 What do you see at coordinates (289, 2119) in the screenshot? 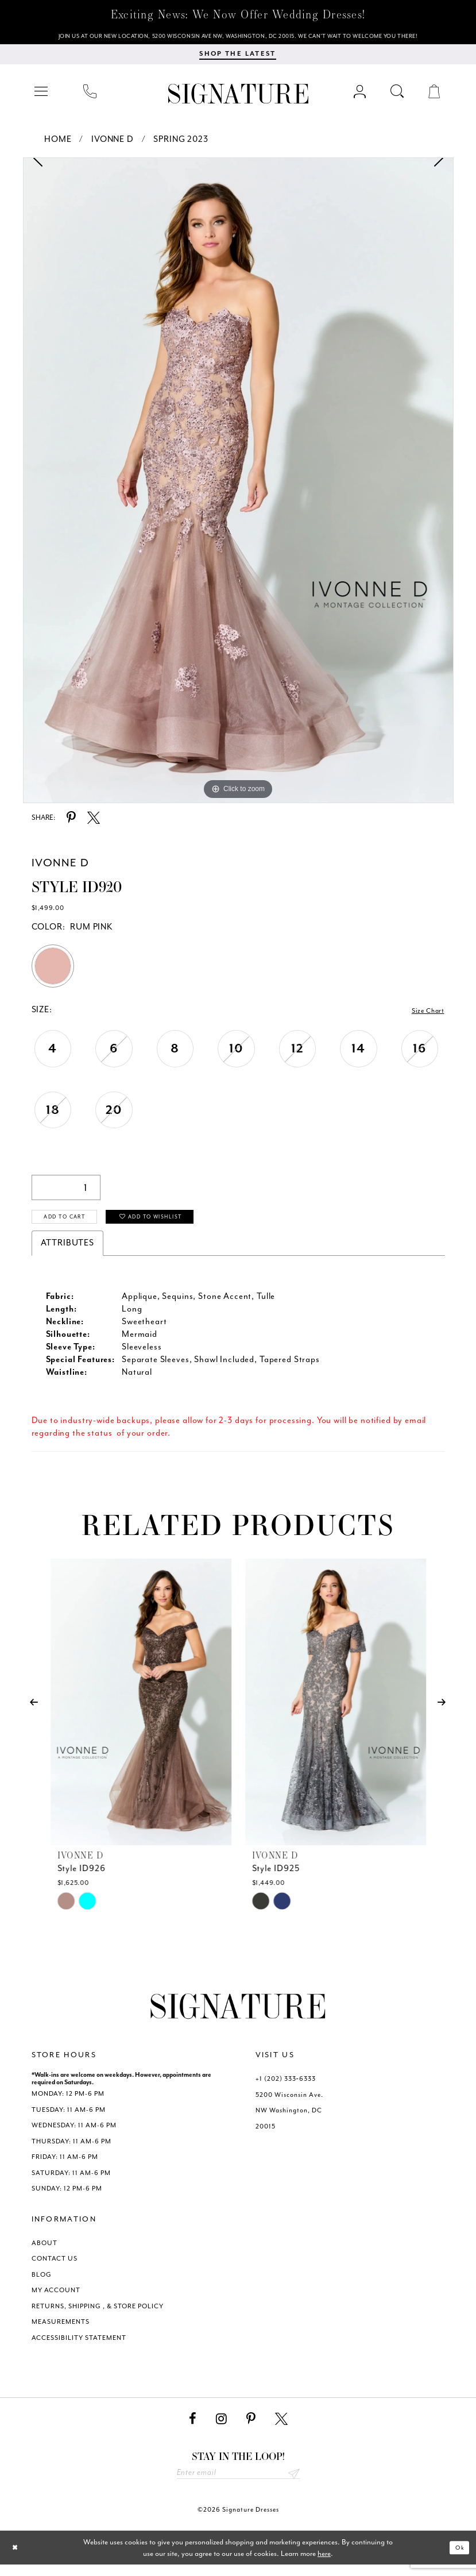
I see `5200 Wisconsin Ave. NW Washington, DC 20015 [Opens in new tab]` at bounding box center [289, 2119].